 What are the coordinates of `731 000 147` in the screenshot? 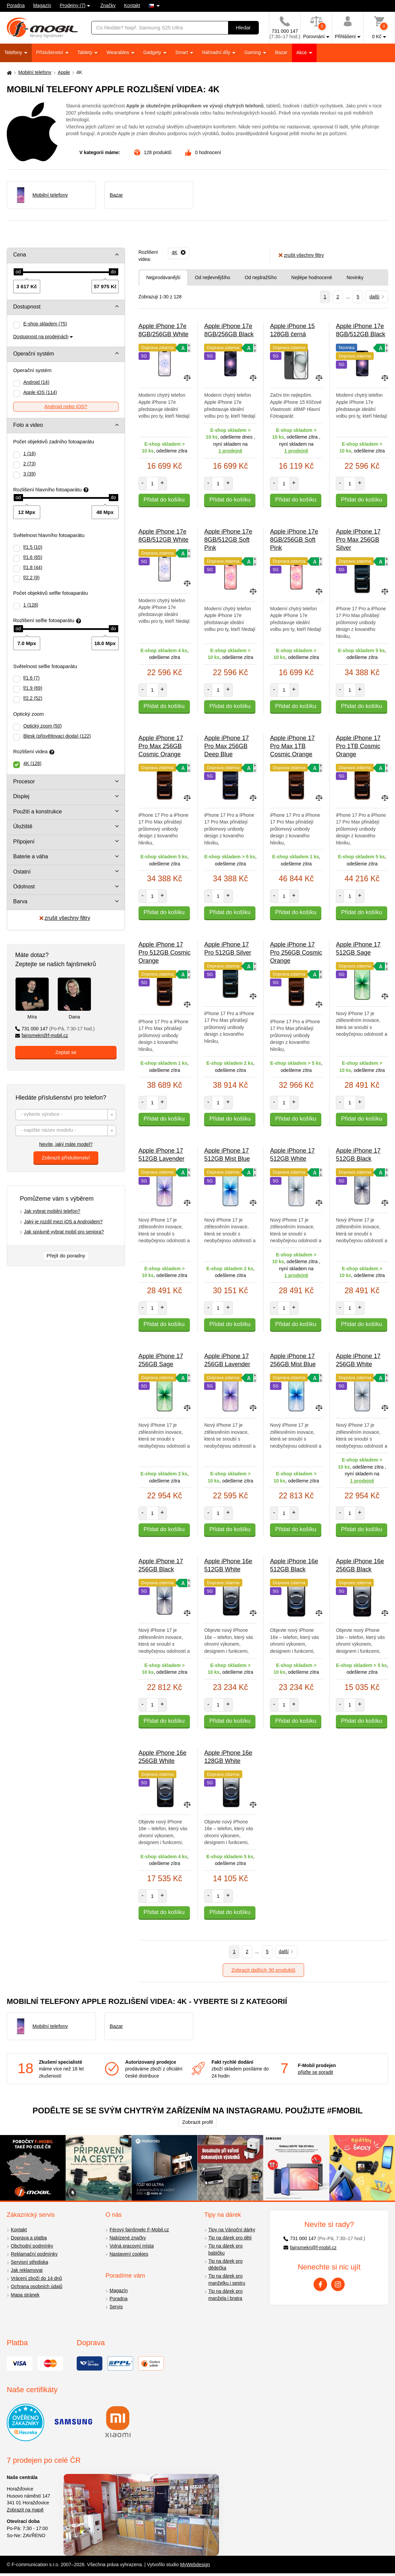 It's located at (55, 1028).